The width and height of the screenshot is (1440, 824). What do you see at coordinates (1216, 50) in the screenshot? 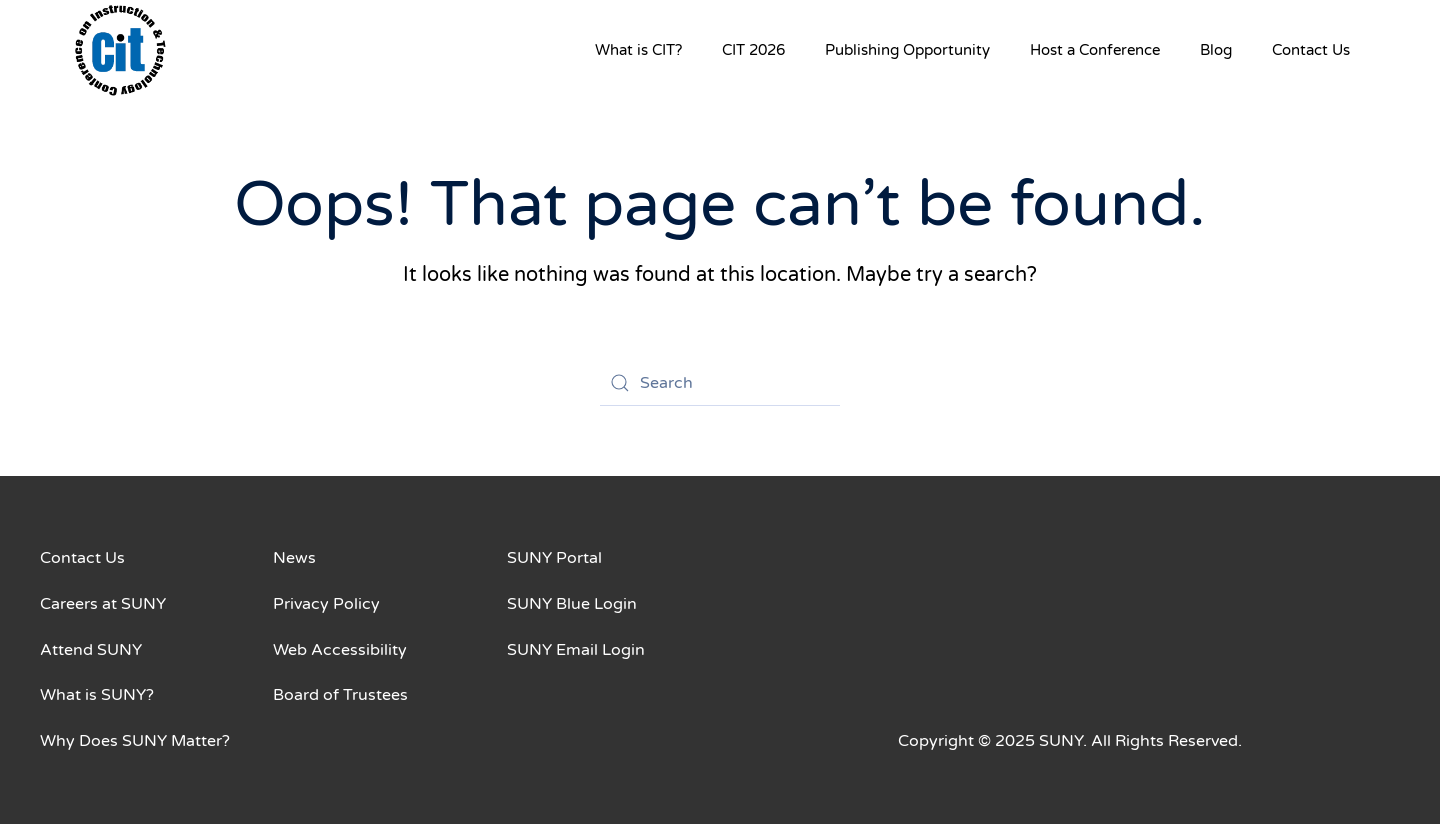
I see `Blog` at bounding box center [1216, 50].